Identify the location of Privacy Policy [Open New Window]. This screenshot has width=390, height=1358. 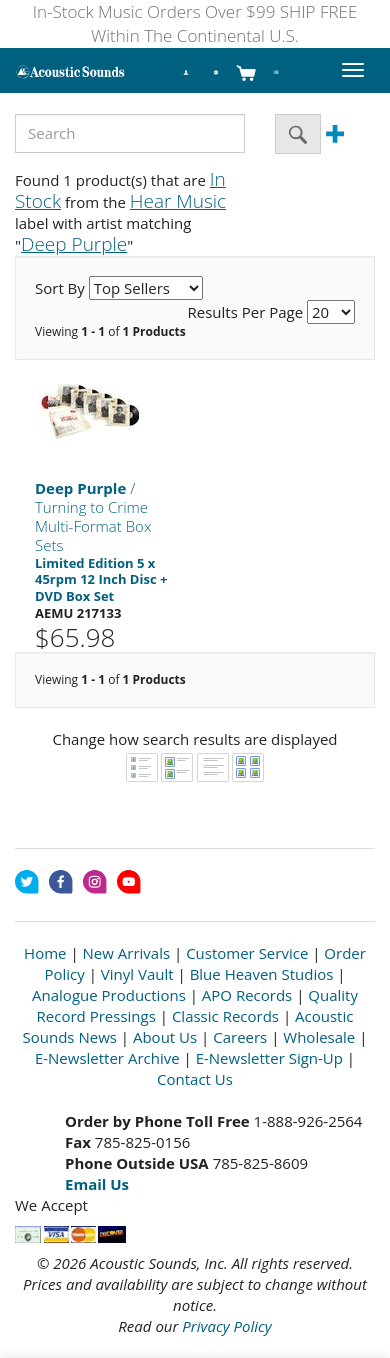
(226, 1326).